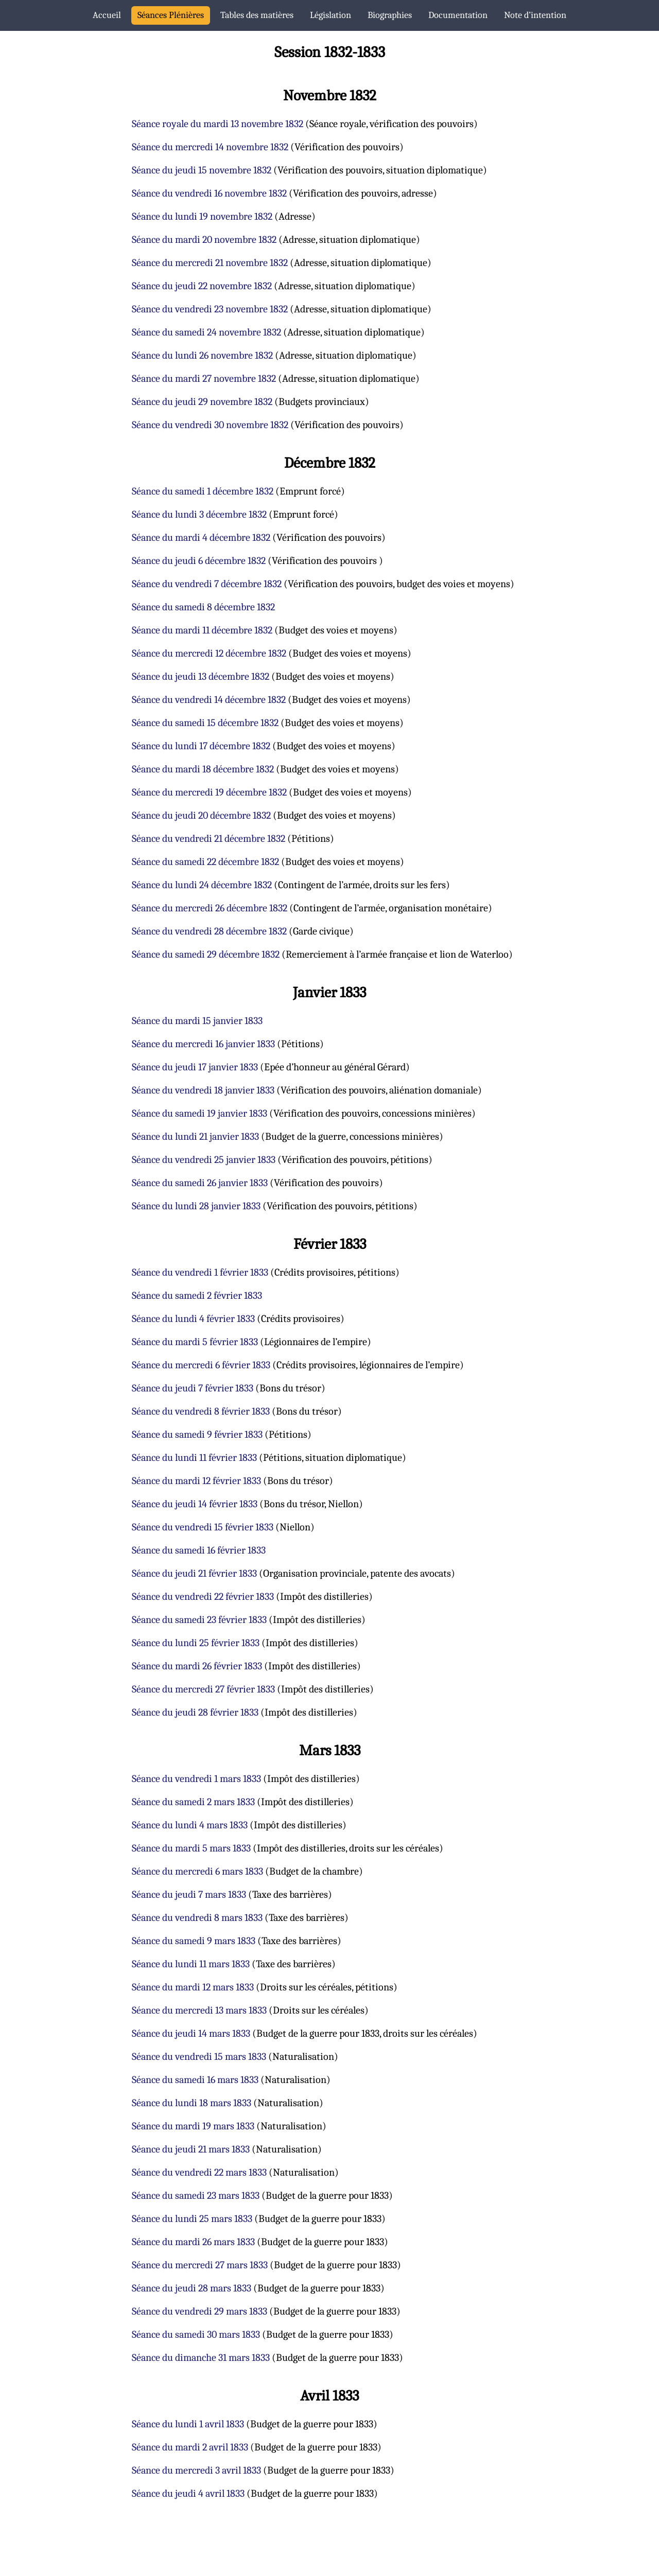 The height and width of the screenshot is (2576, 659). I want to click on Séance du samedi 9 mars 1833, so click(193, 1941).